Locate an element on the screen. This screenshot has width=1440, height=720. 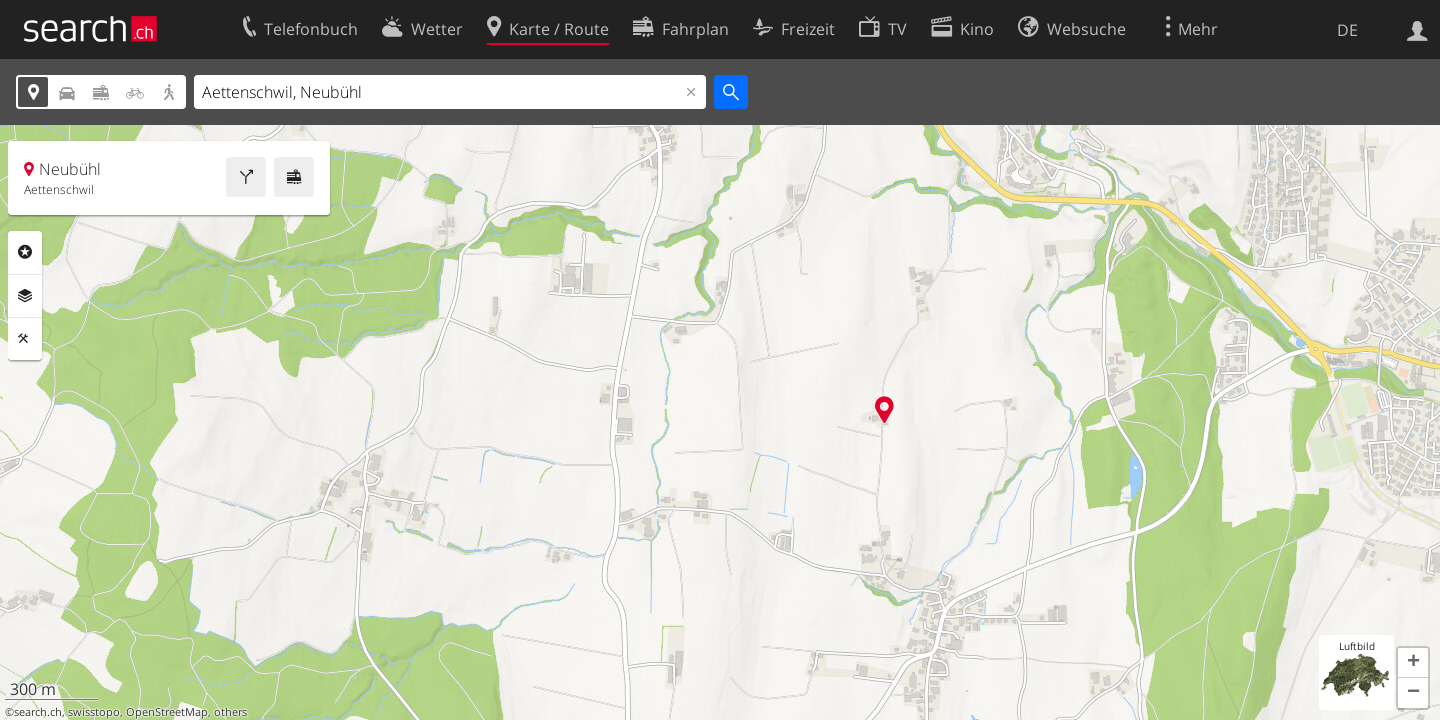
Rubriken is located at coordinates (25, 252).